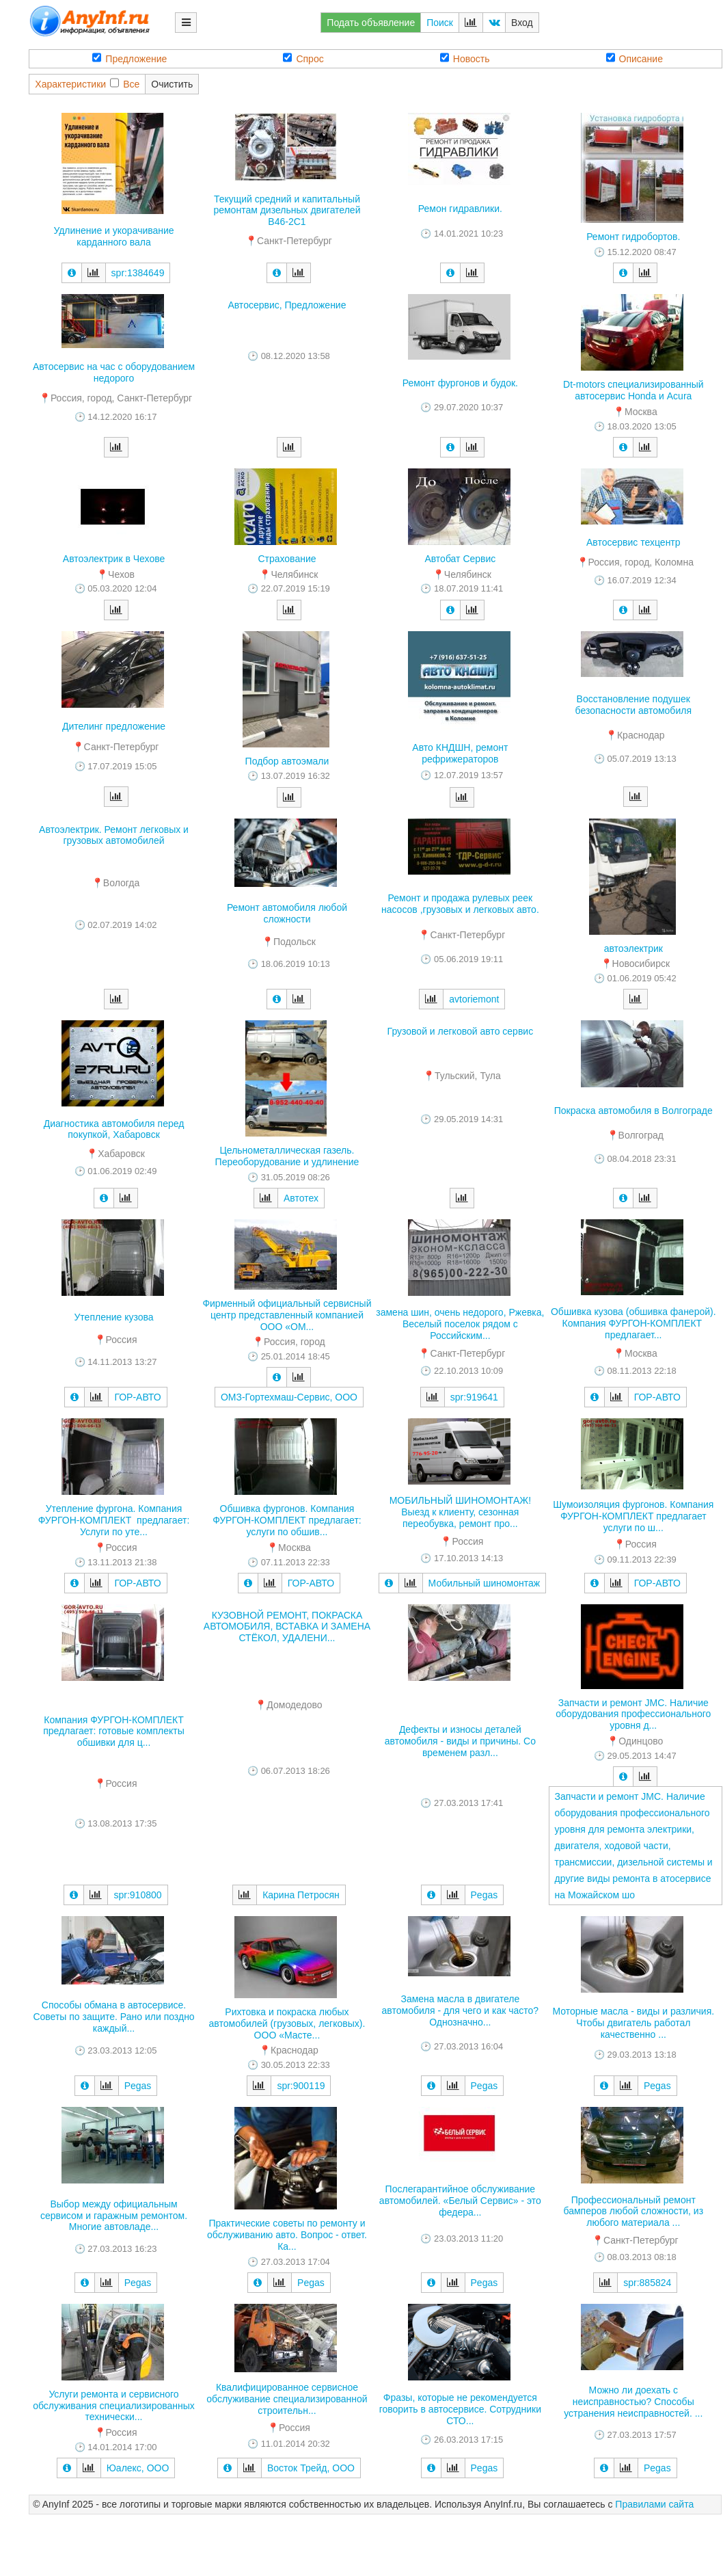 This screenshot has width=723, height=2576. Describe the element at coordinates (287, 1627) in the screenshot. I see `КУЗОВНОЙ РЕМОНТ, ПОКРАСКА АВТОМОБИЛЯ, ВСТАВКА И ЗАМЕНА СТЁКОЛ, УДАЛЕНИ...` at that location.